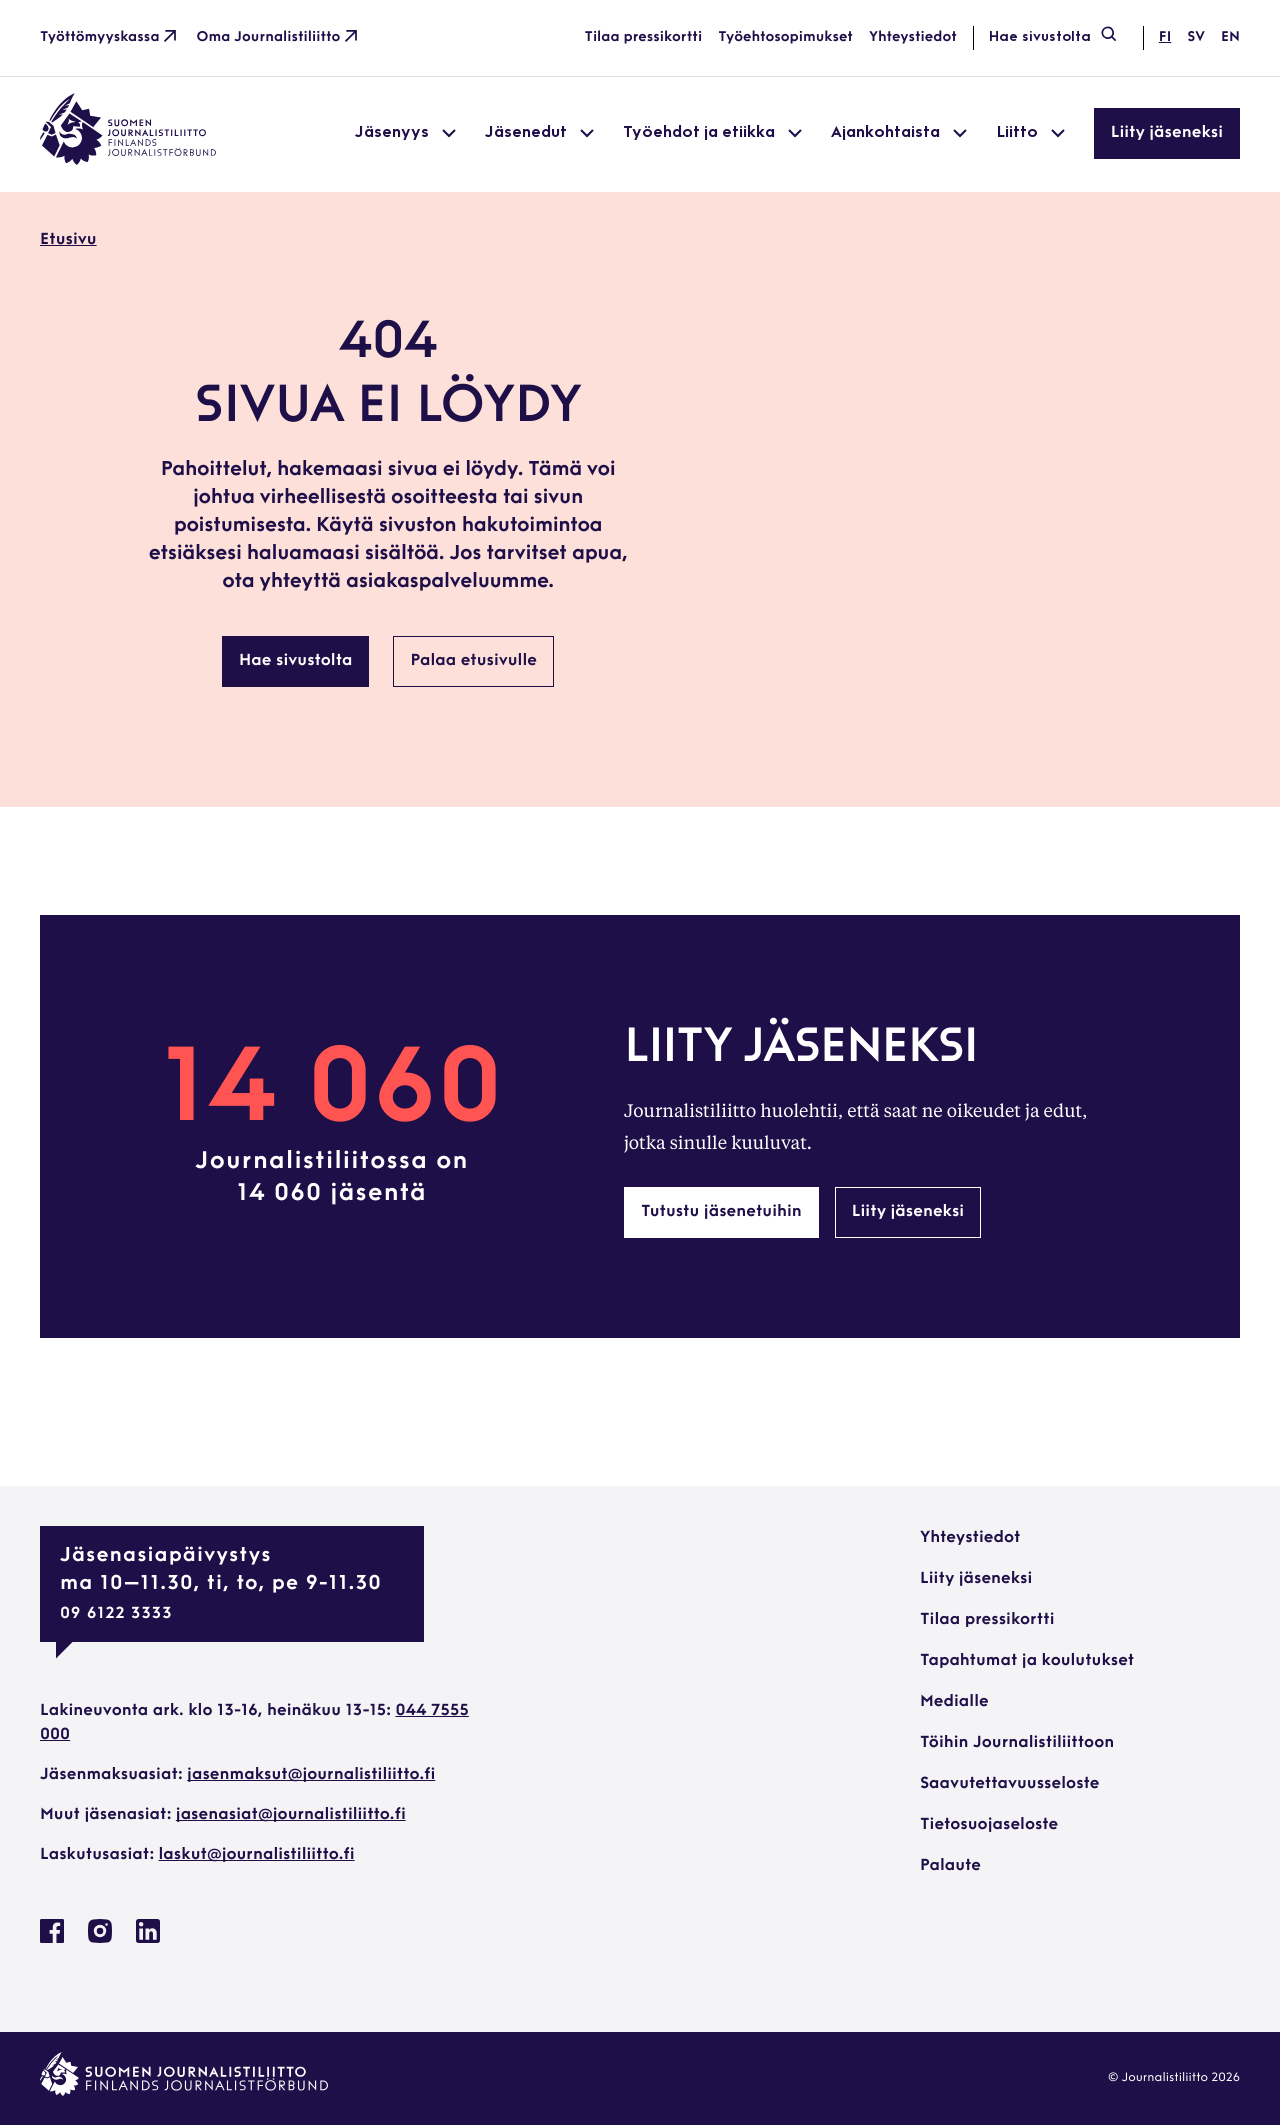 This screenshot has height=2125, width=1280. I want to click on Työehtosopimukset, so click(785, 37).